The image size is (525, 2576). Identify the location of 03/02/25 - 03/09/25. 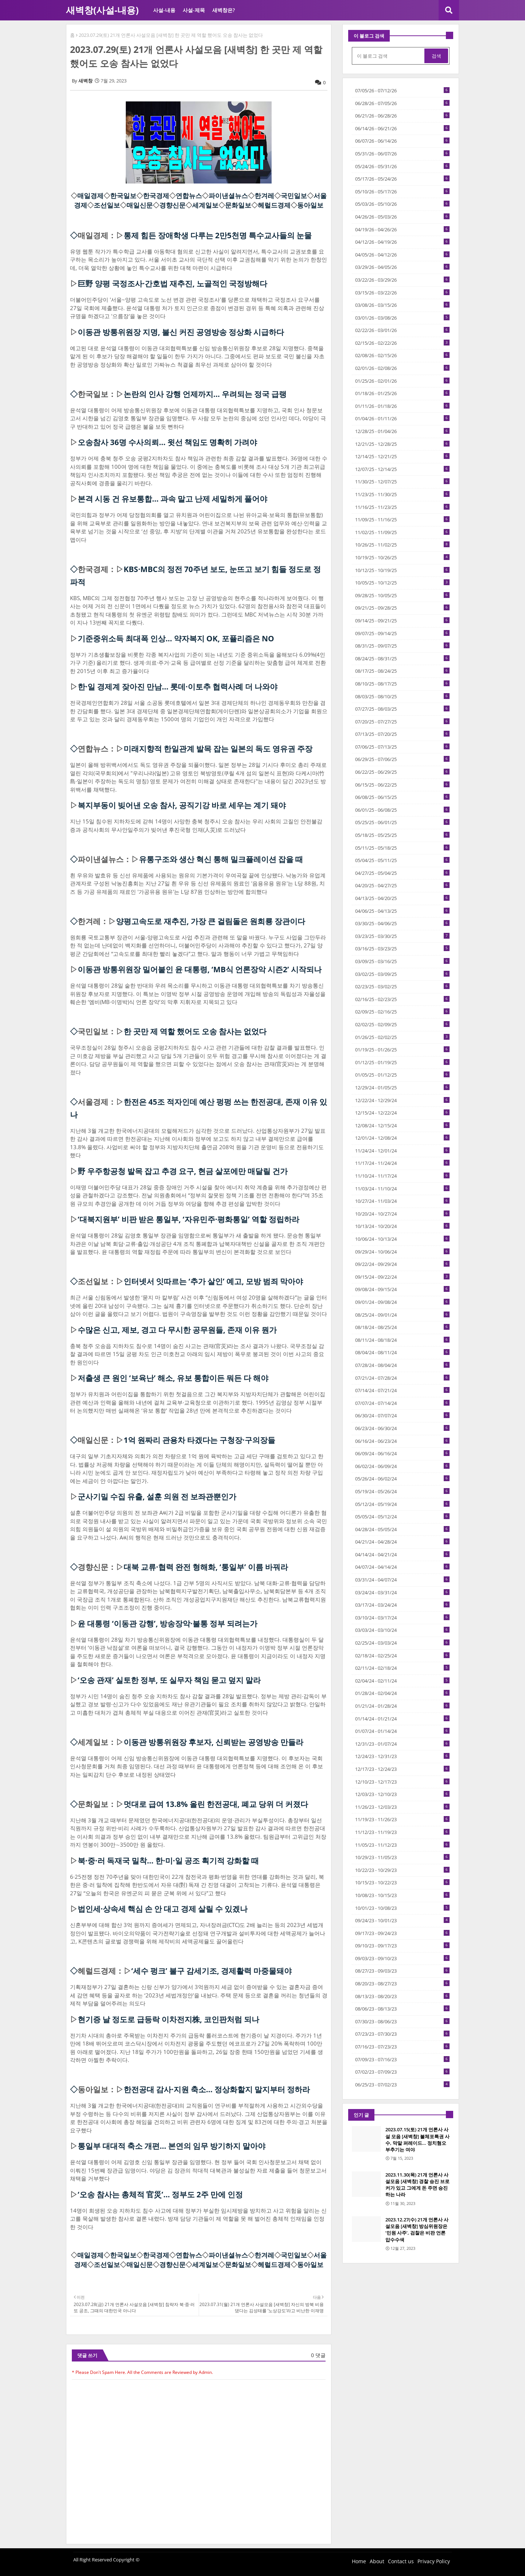
(402, 974).